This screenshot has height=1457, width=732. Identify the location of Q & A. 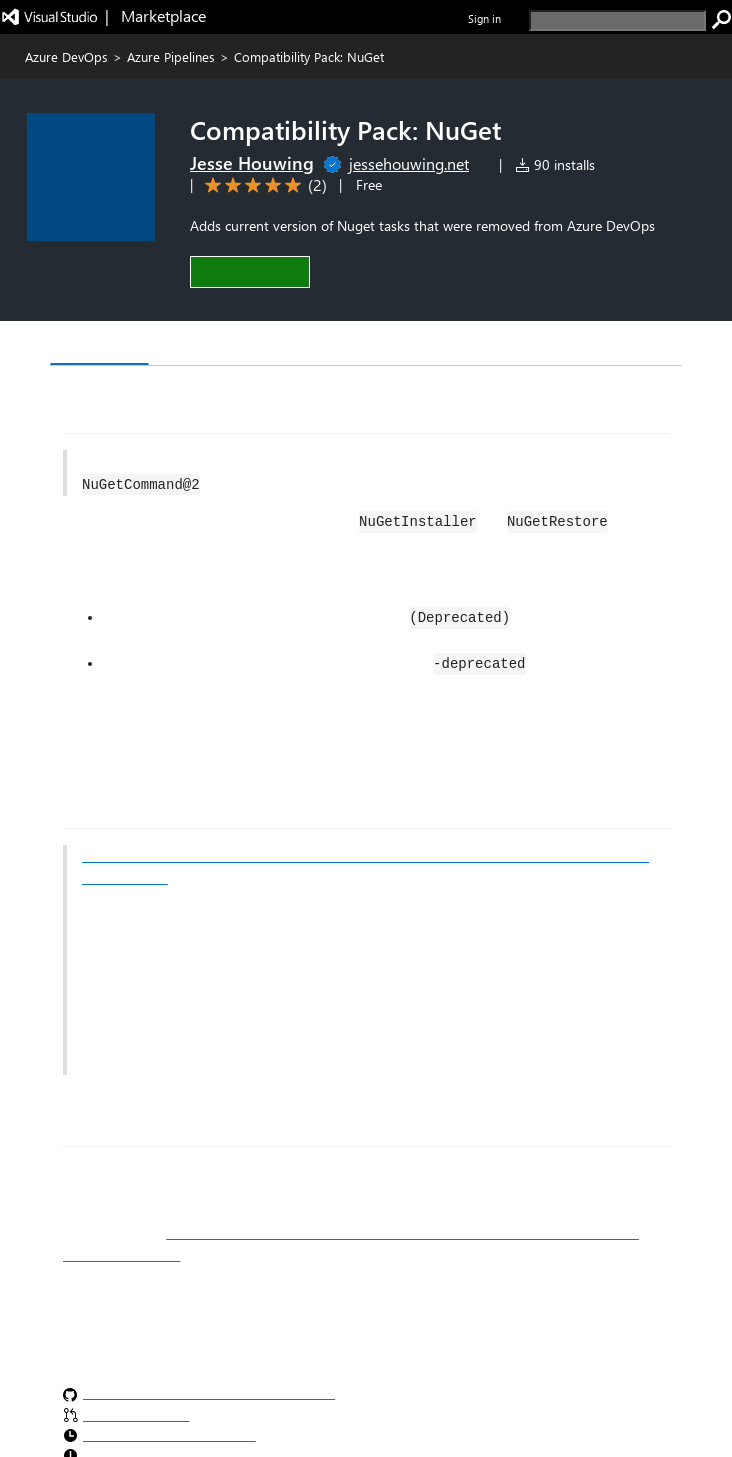
(185, 345).